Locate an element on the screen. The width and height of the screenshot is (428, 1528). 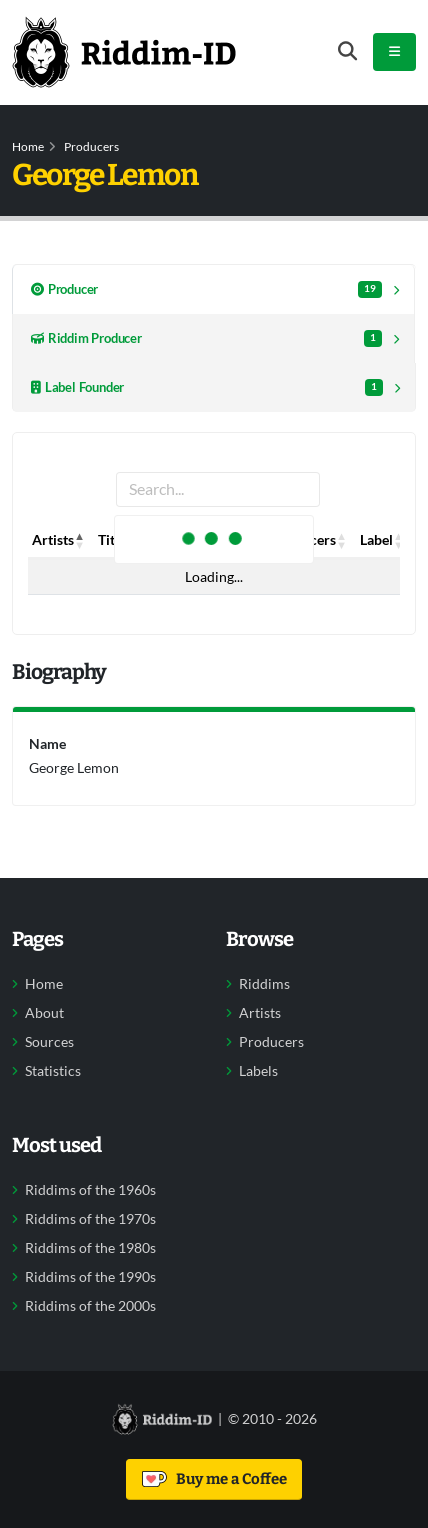
Riddims of the 1960s is located at coordinates (90, 1190).